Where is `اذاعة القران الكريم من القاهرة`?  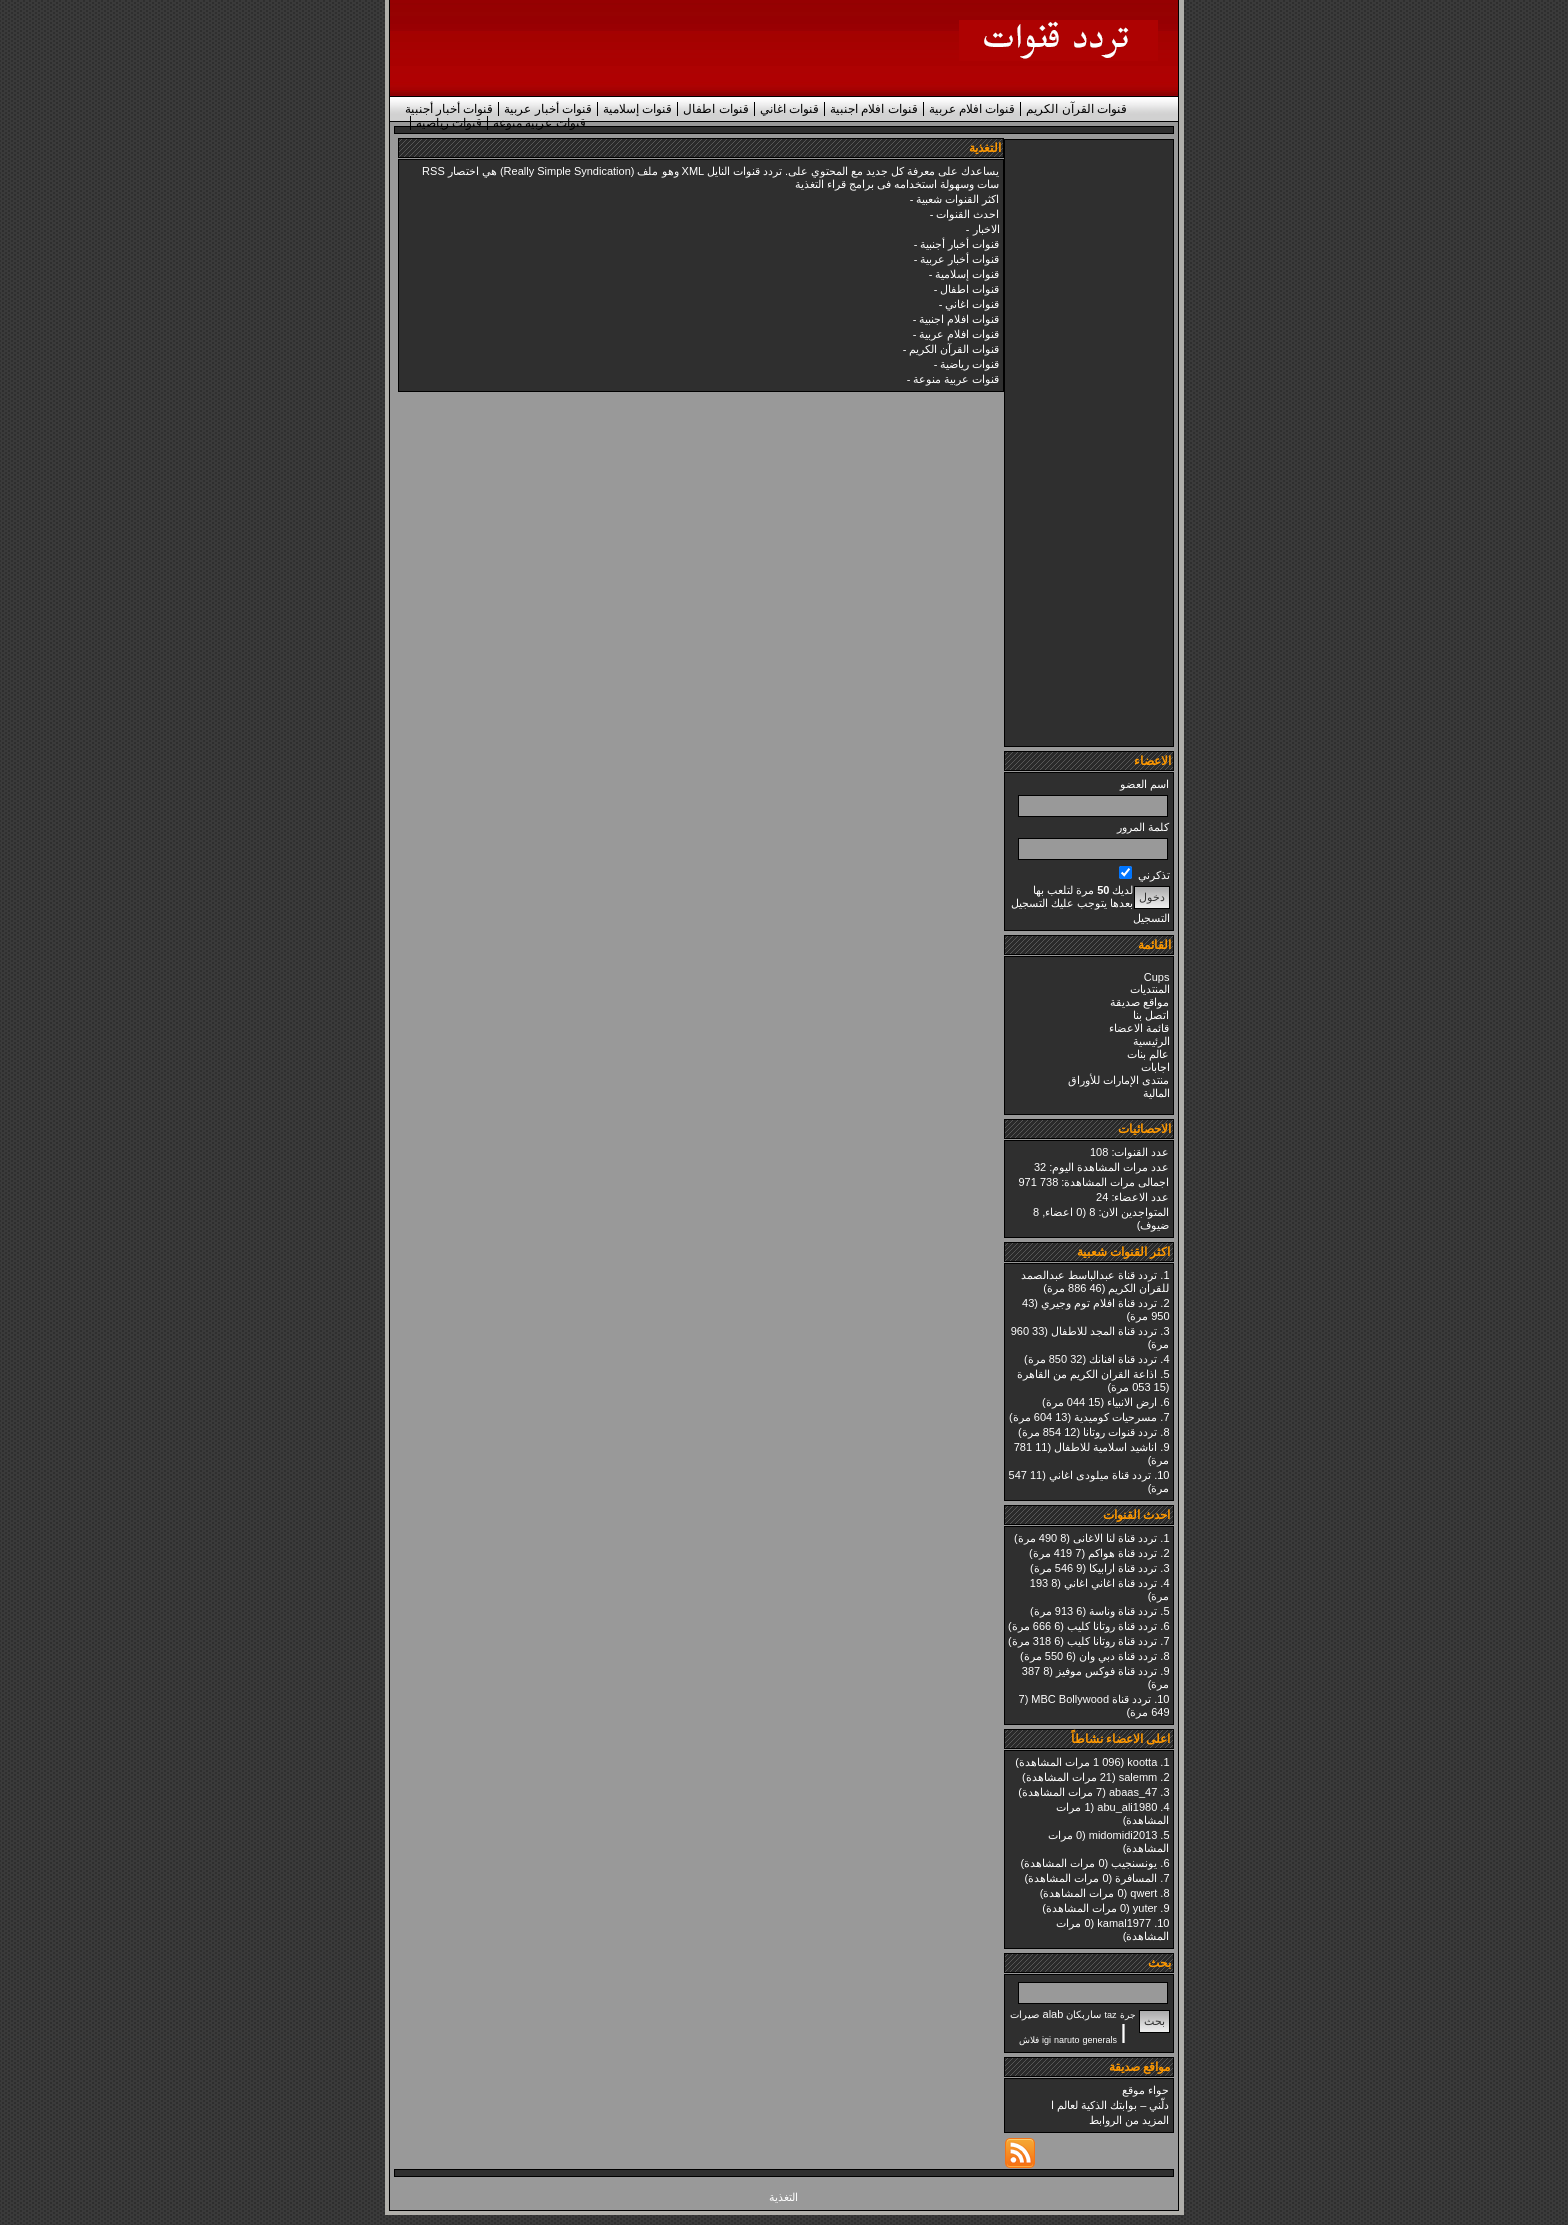 اذاعة القران الكريم من القاهرة is located at coordinates (1087, 1374).